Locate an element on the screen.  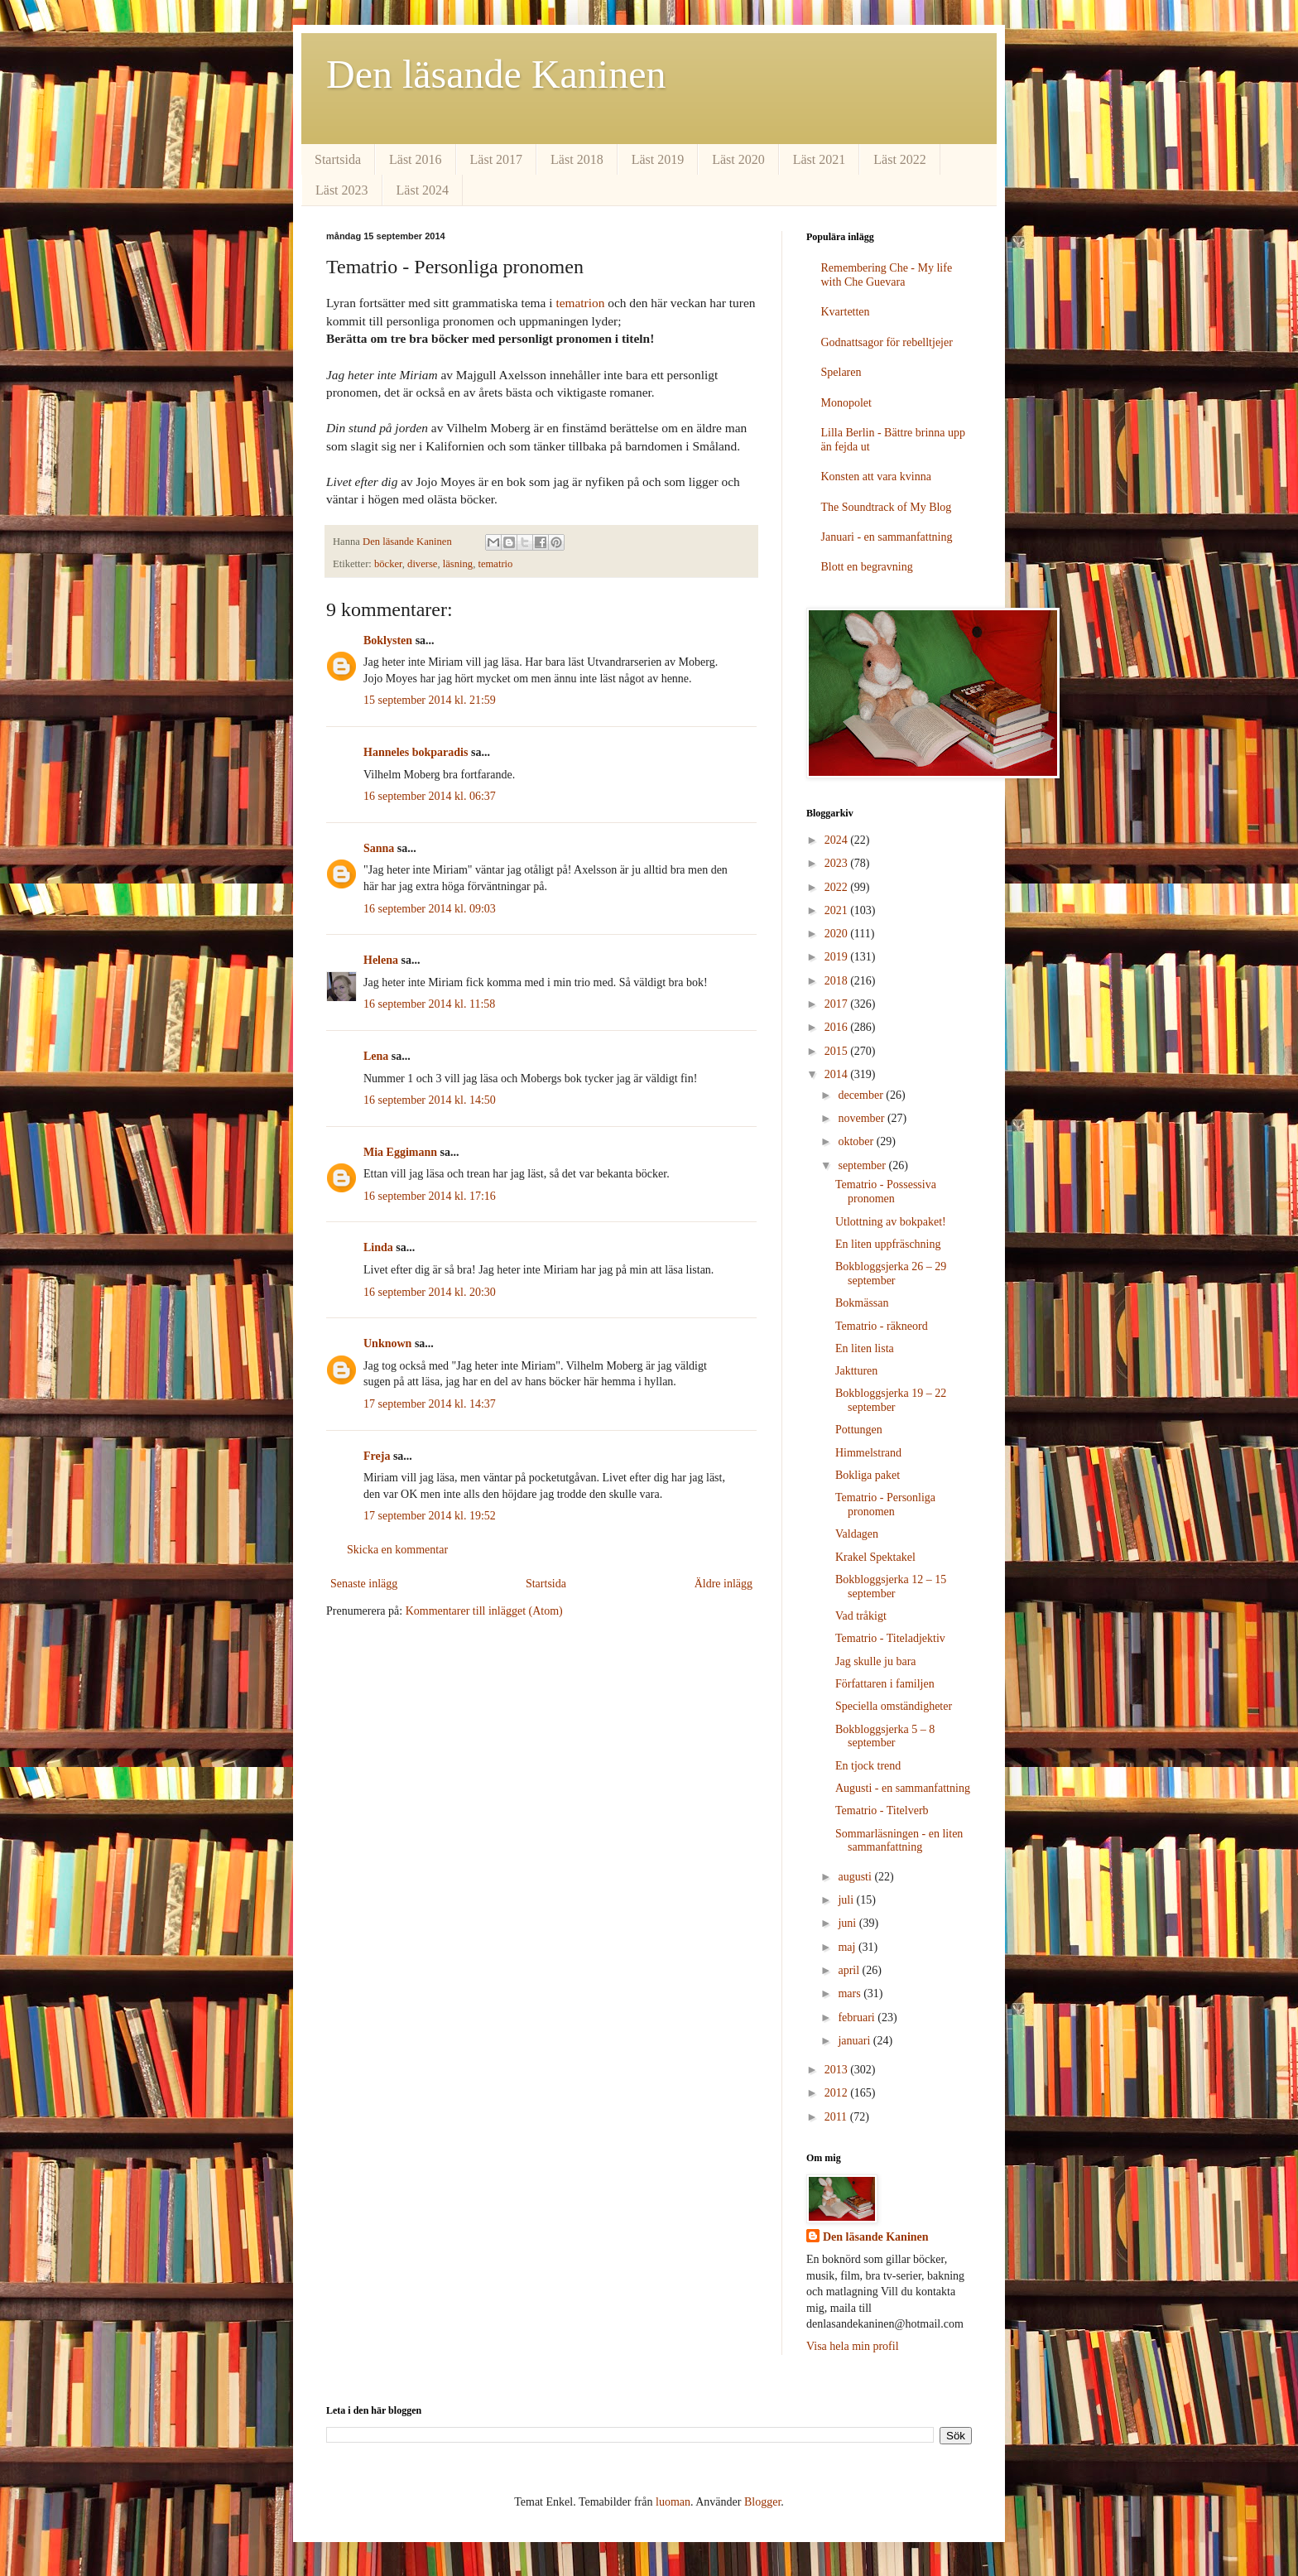
Konsten att vara kvinna is located at coordinates (876, 476).